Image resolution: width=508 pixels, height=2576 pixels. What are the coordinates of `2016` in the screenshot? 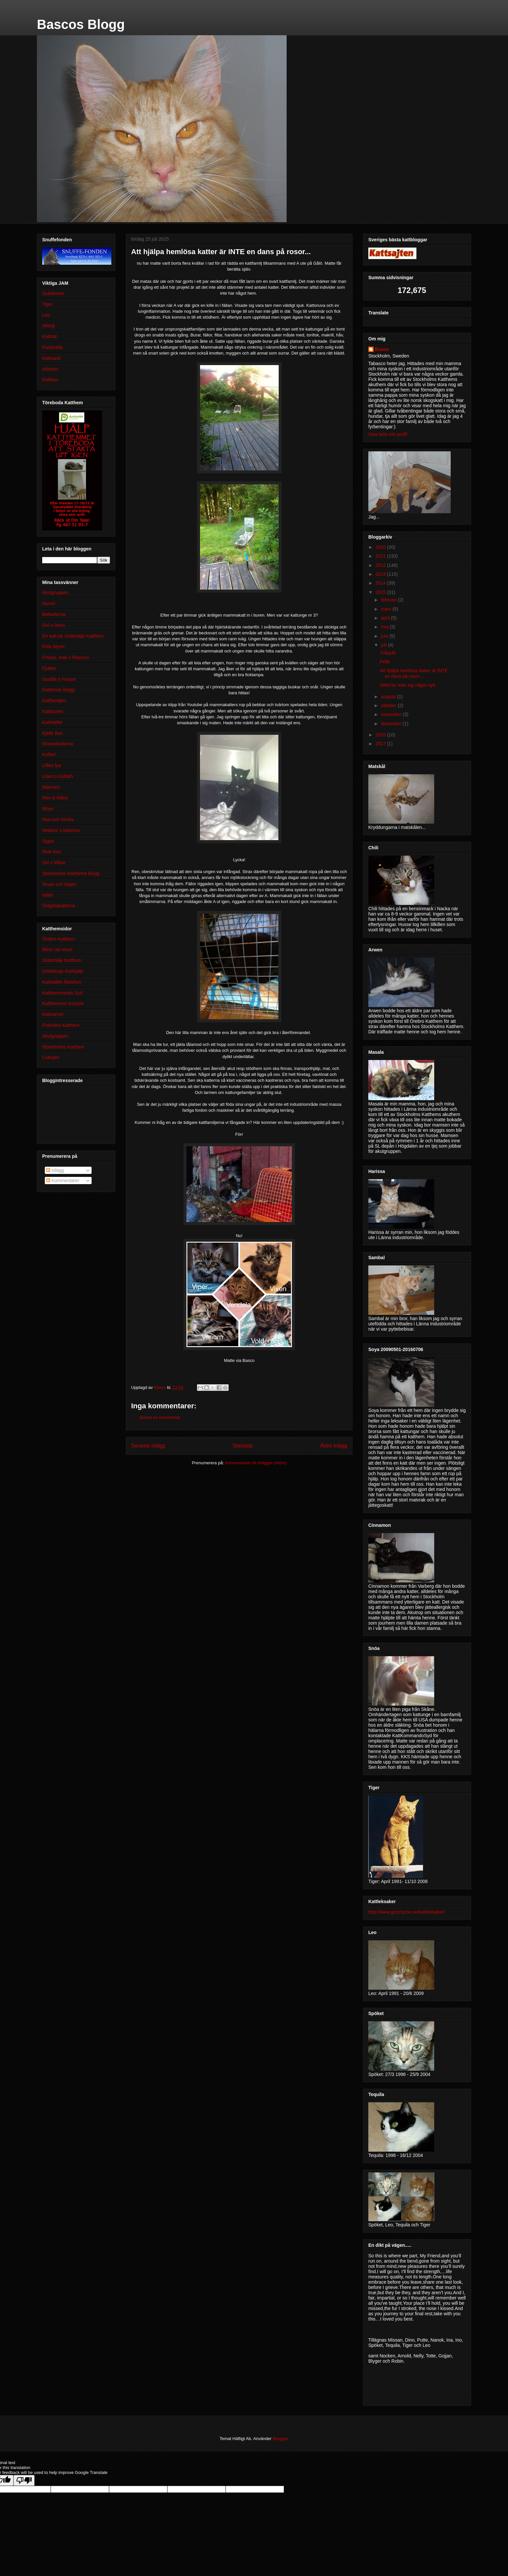 It's located at (381, 734).